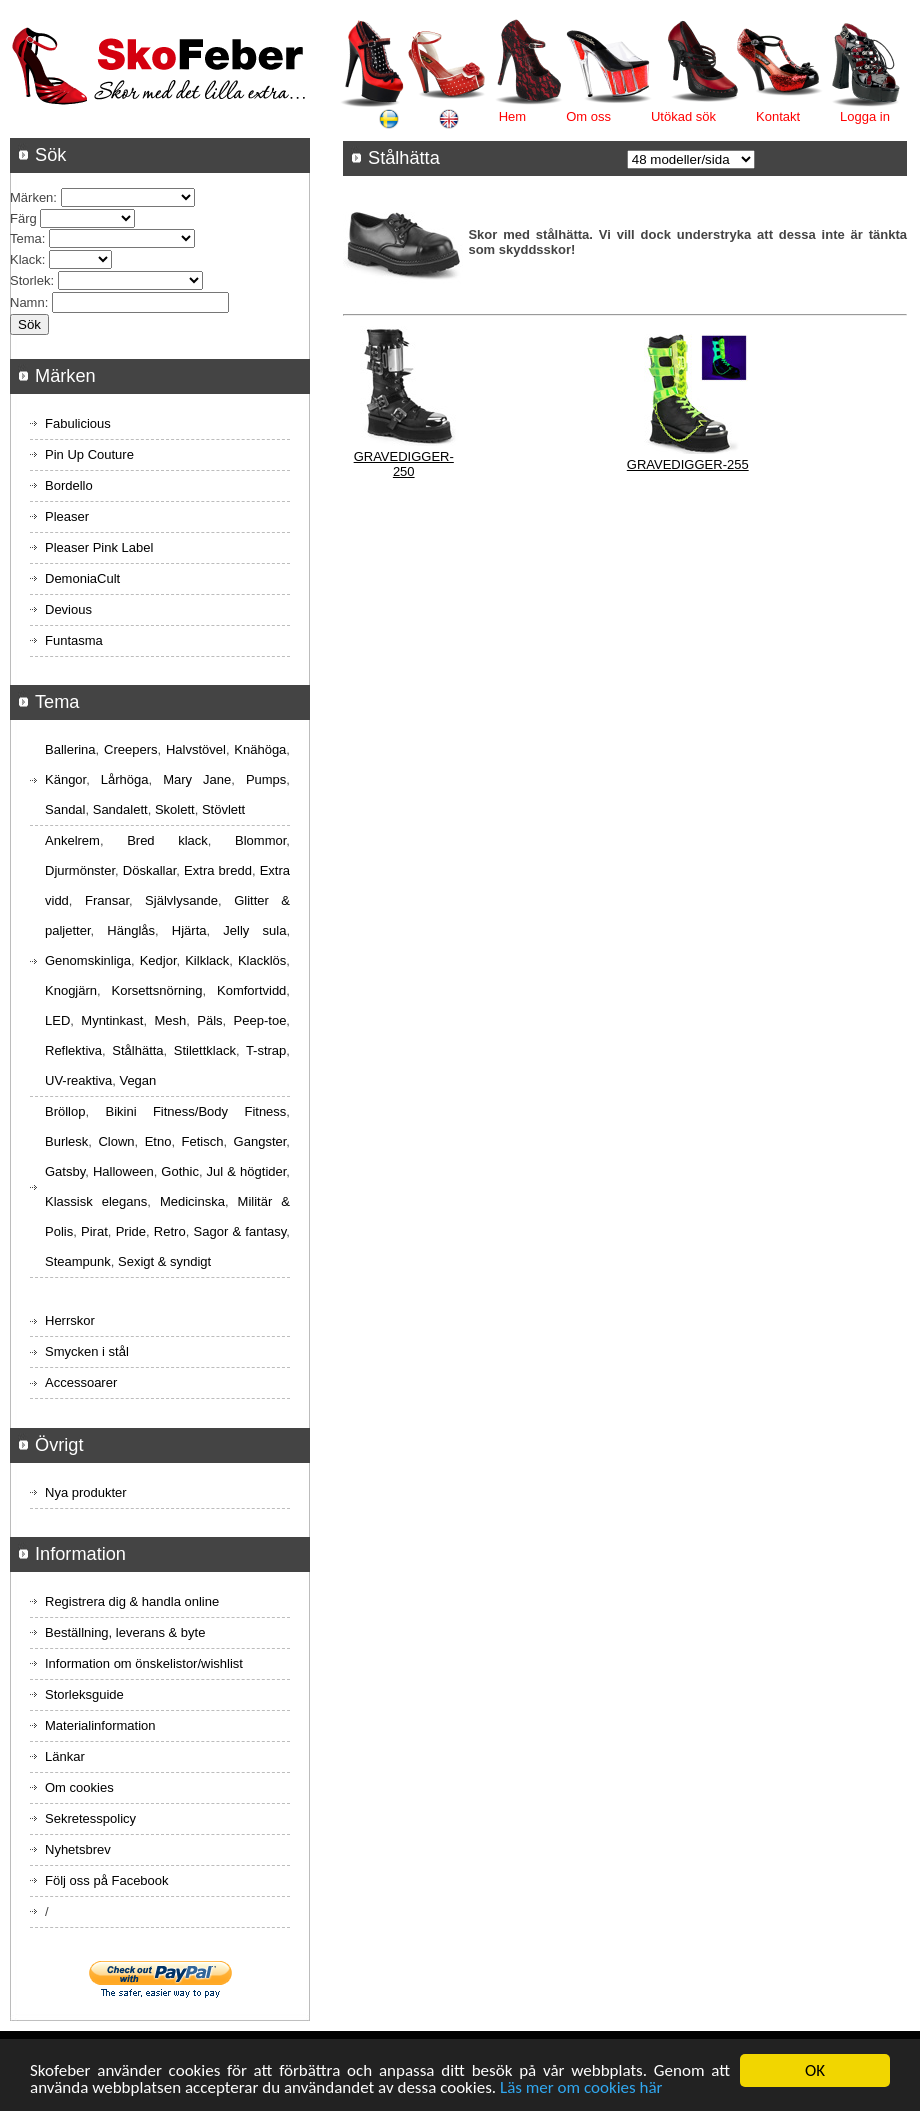 The height and width of the screenshot is (2111, 920). What do you see at coordinates (57, 1020) in the screenshot?
I see `LED` at bounding box center [57, 1020].